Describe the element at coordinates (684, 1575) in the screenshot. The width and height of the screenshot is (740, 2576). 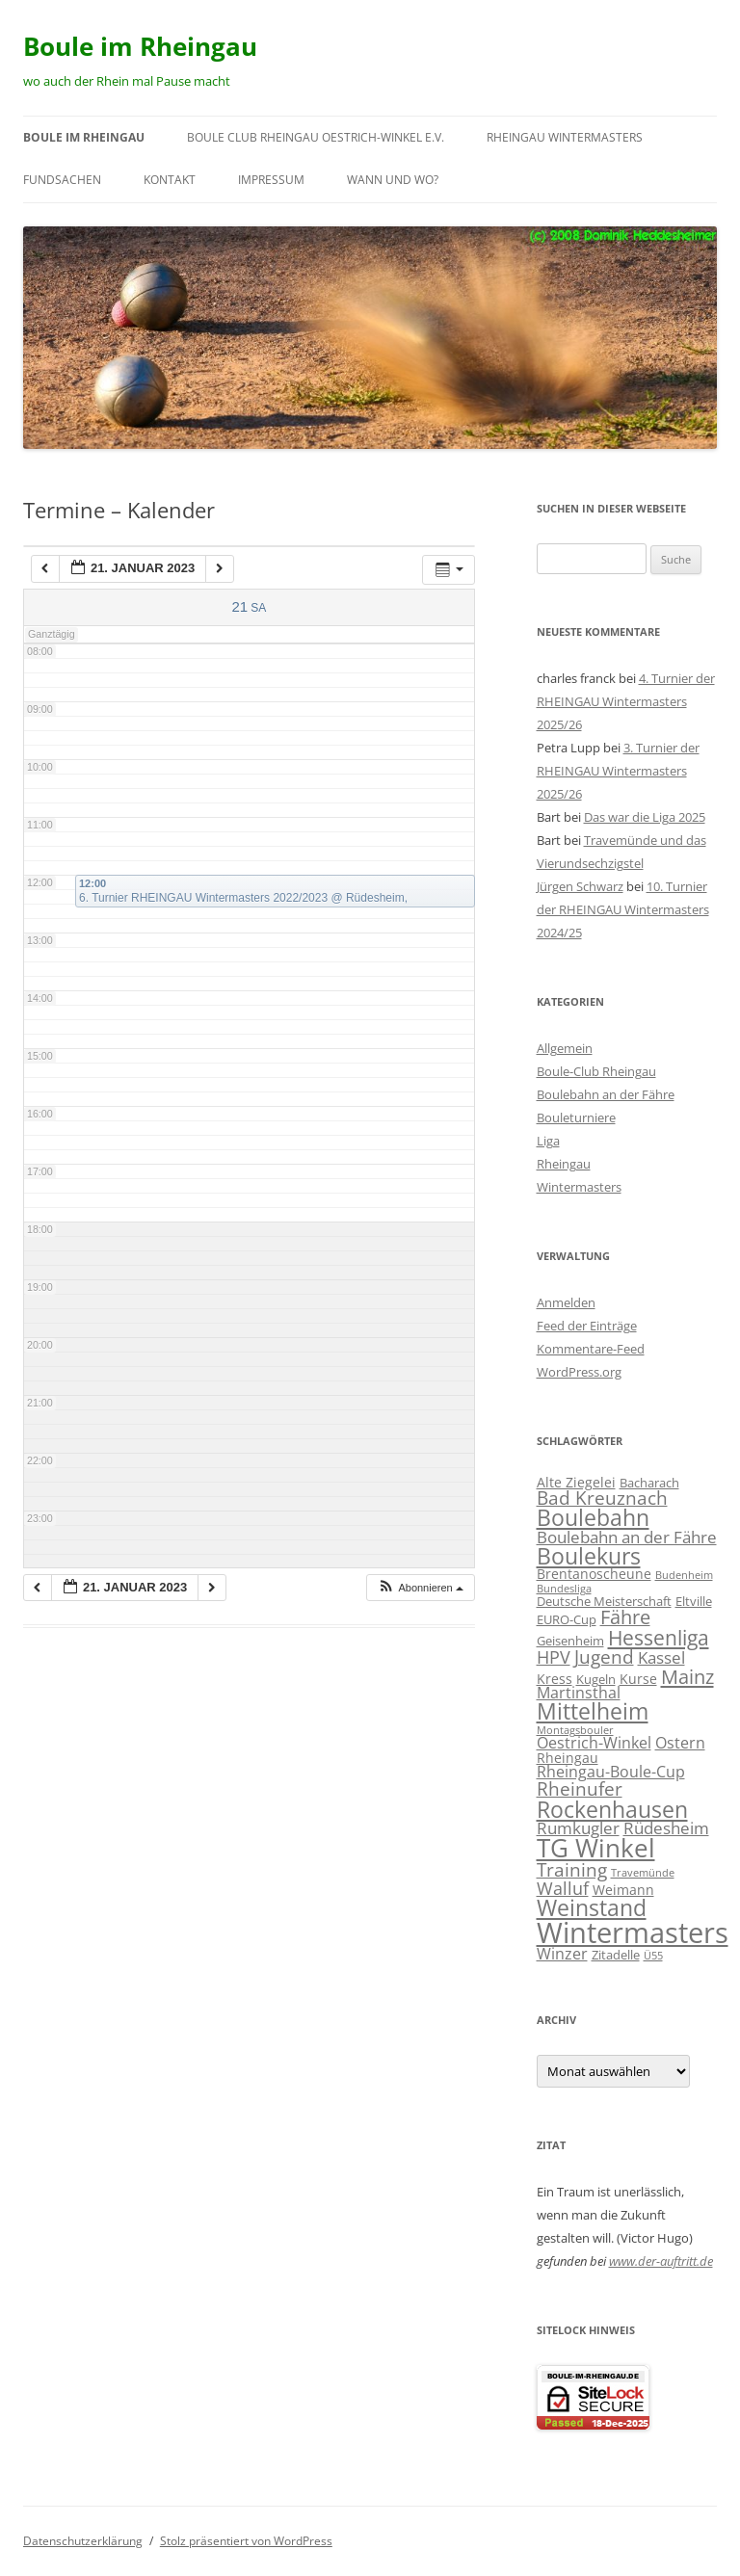
I see `Budenheim [Budenheim (1 Eintrag)]` at that location.